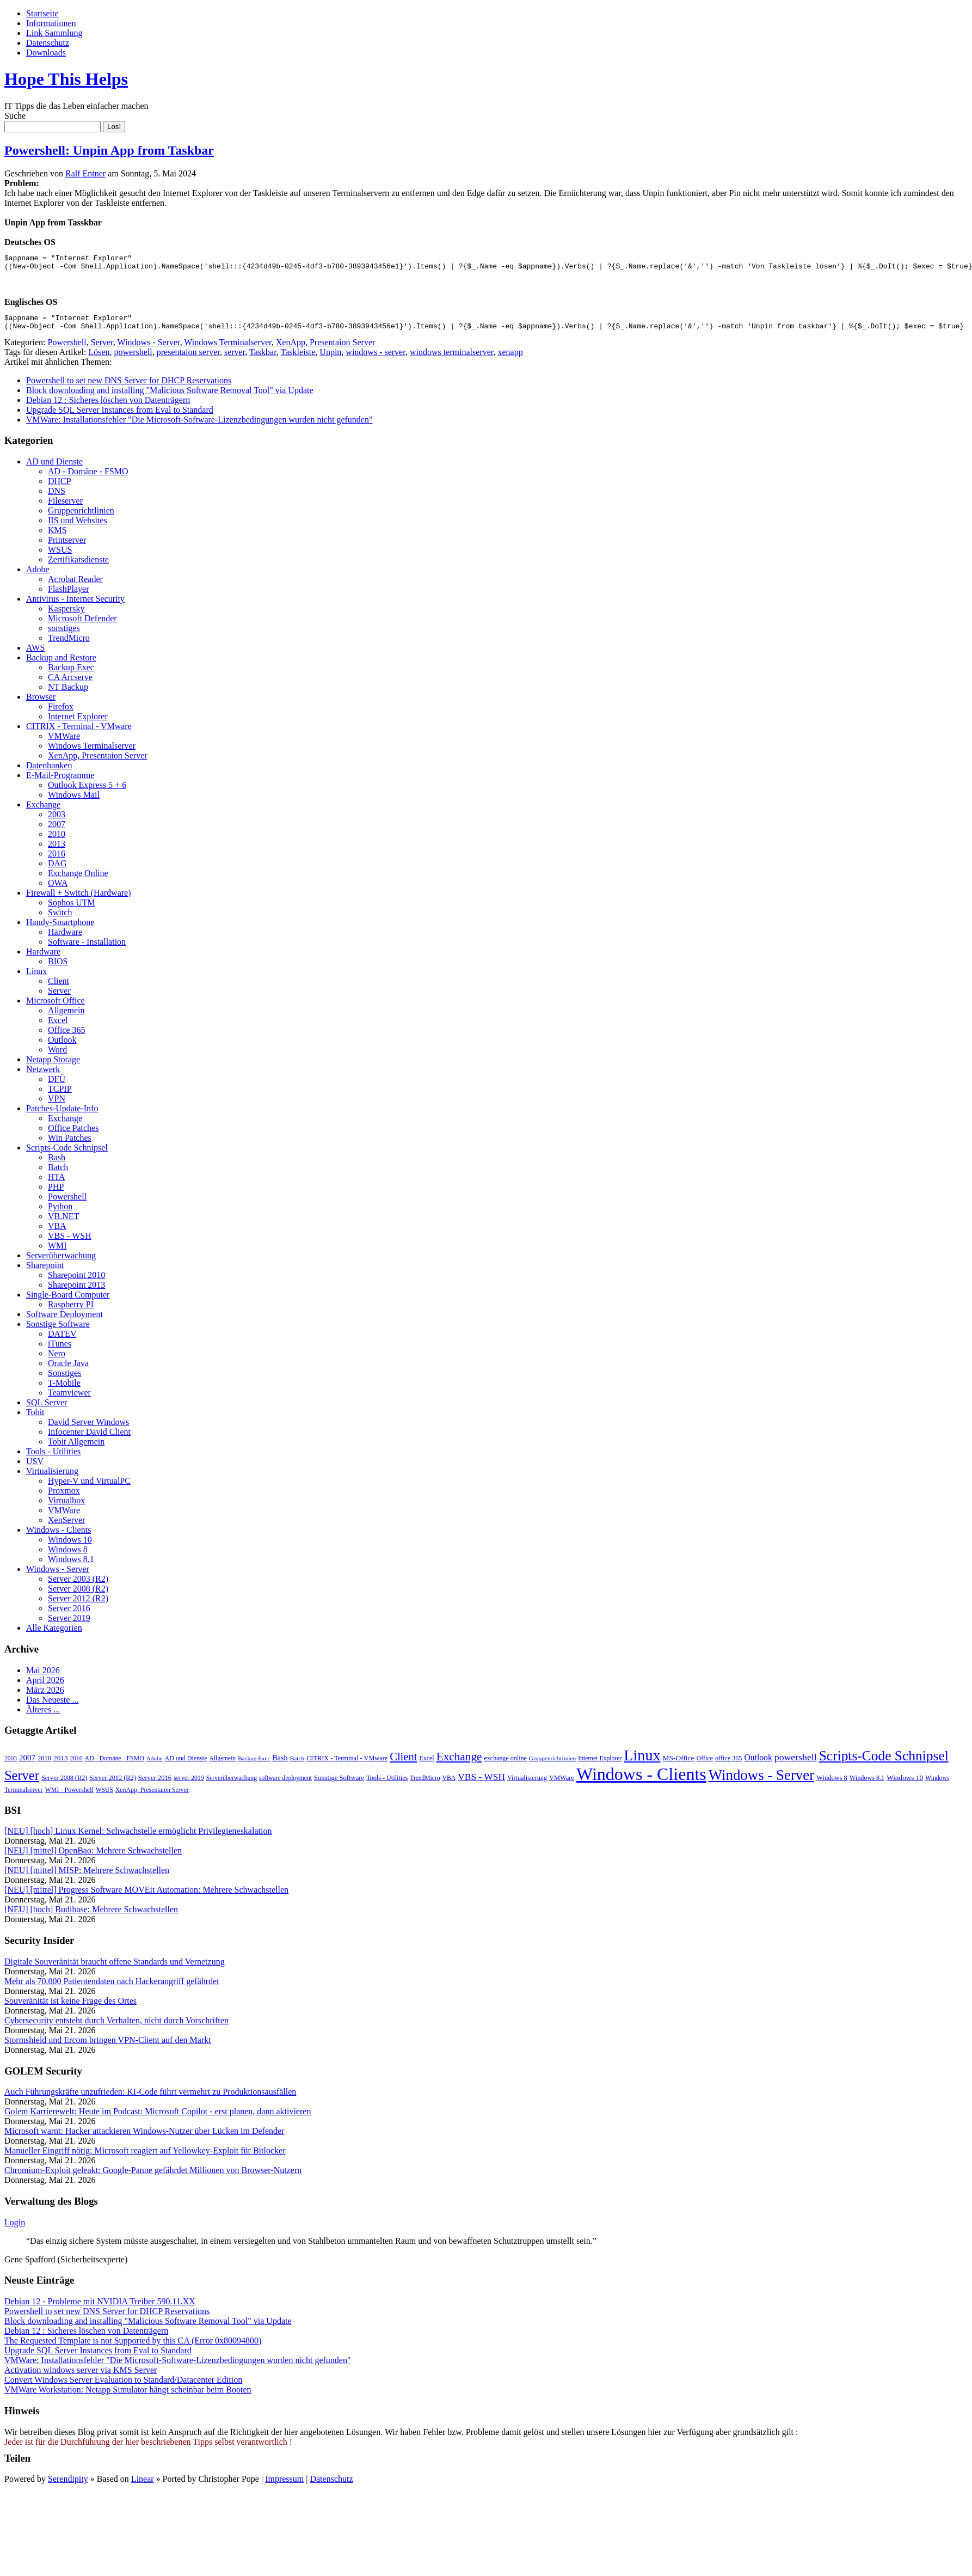 Image resolution: width=972 pixels, height=2576 pixels. What do you see at coordinates (57, 1232) in the screenshot?
I see `VBA` at bounding box center [57, 1232].